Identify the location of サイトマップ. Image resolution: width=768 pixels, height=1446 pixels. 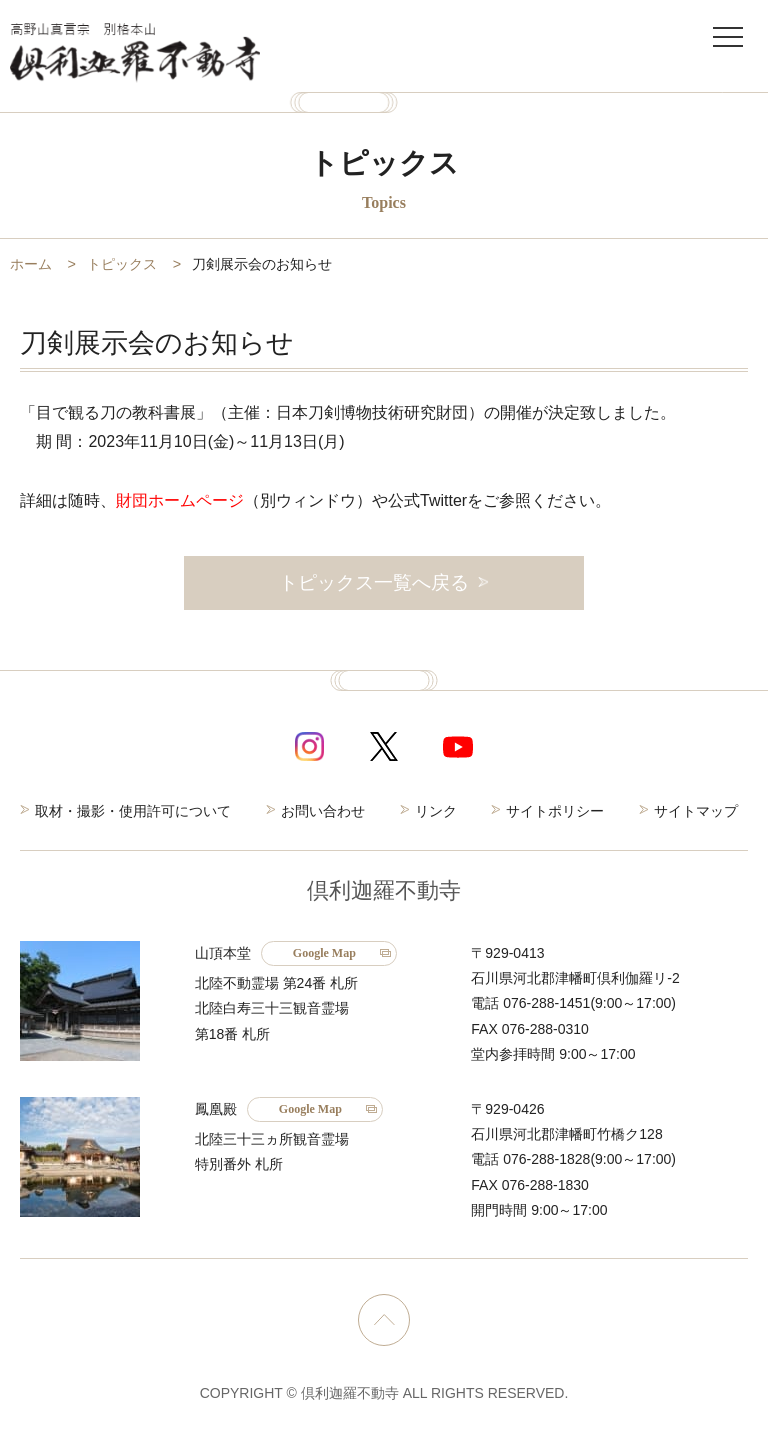
(696, 811).